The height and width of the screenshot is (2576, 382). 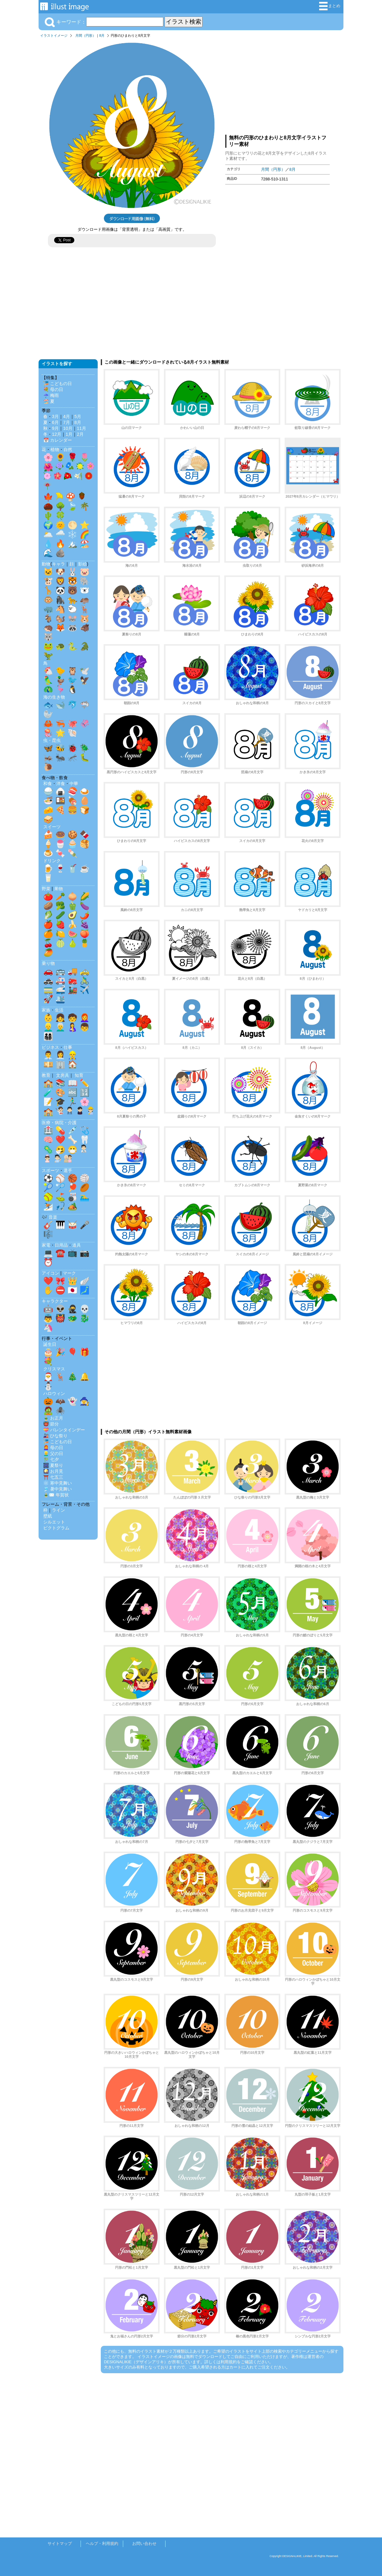 I want to click on 👱‍♂️ 父の日, so click(x=53, y=1453).